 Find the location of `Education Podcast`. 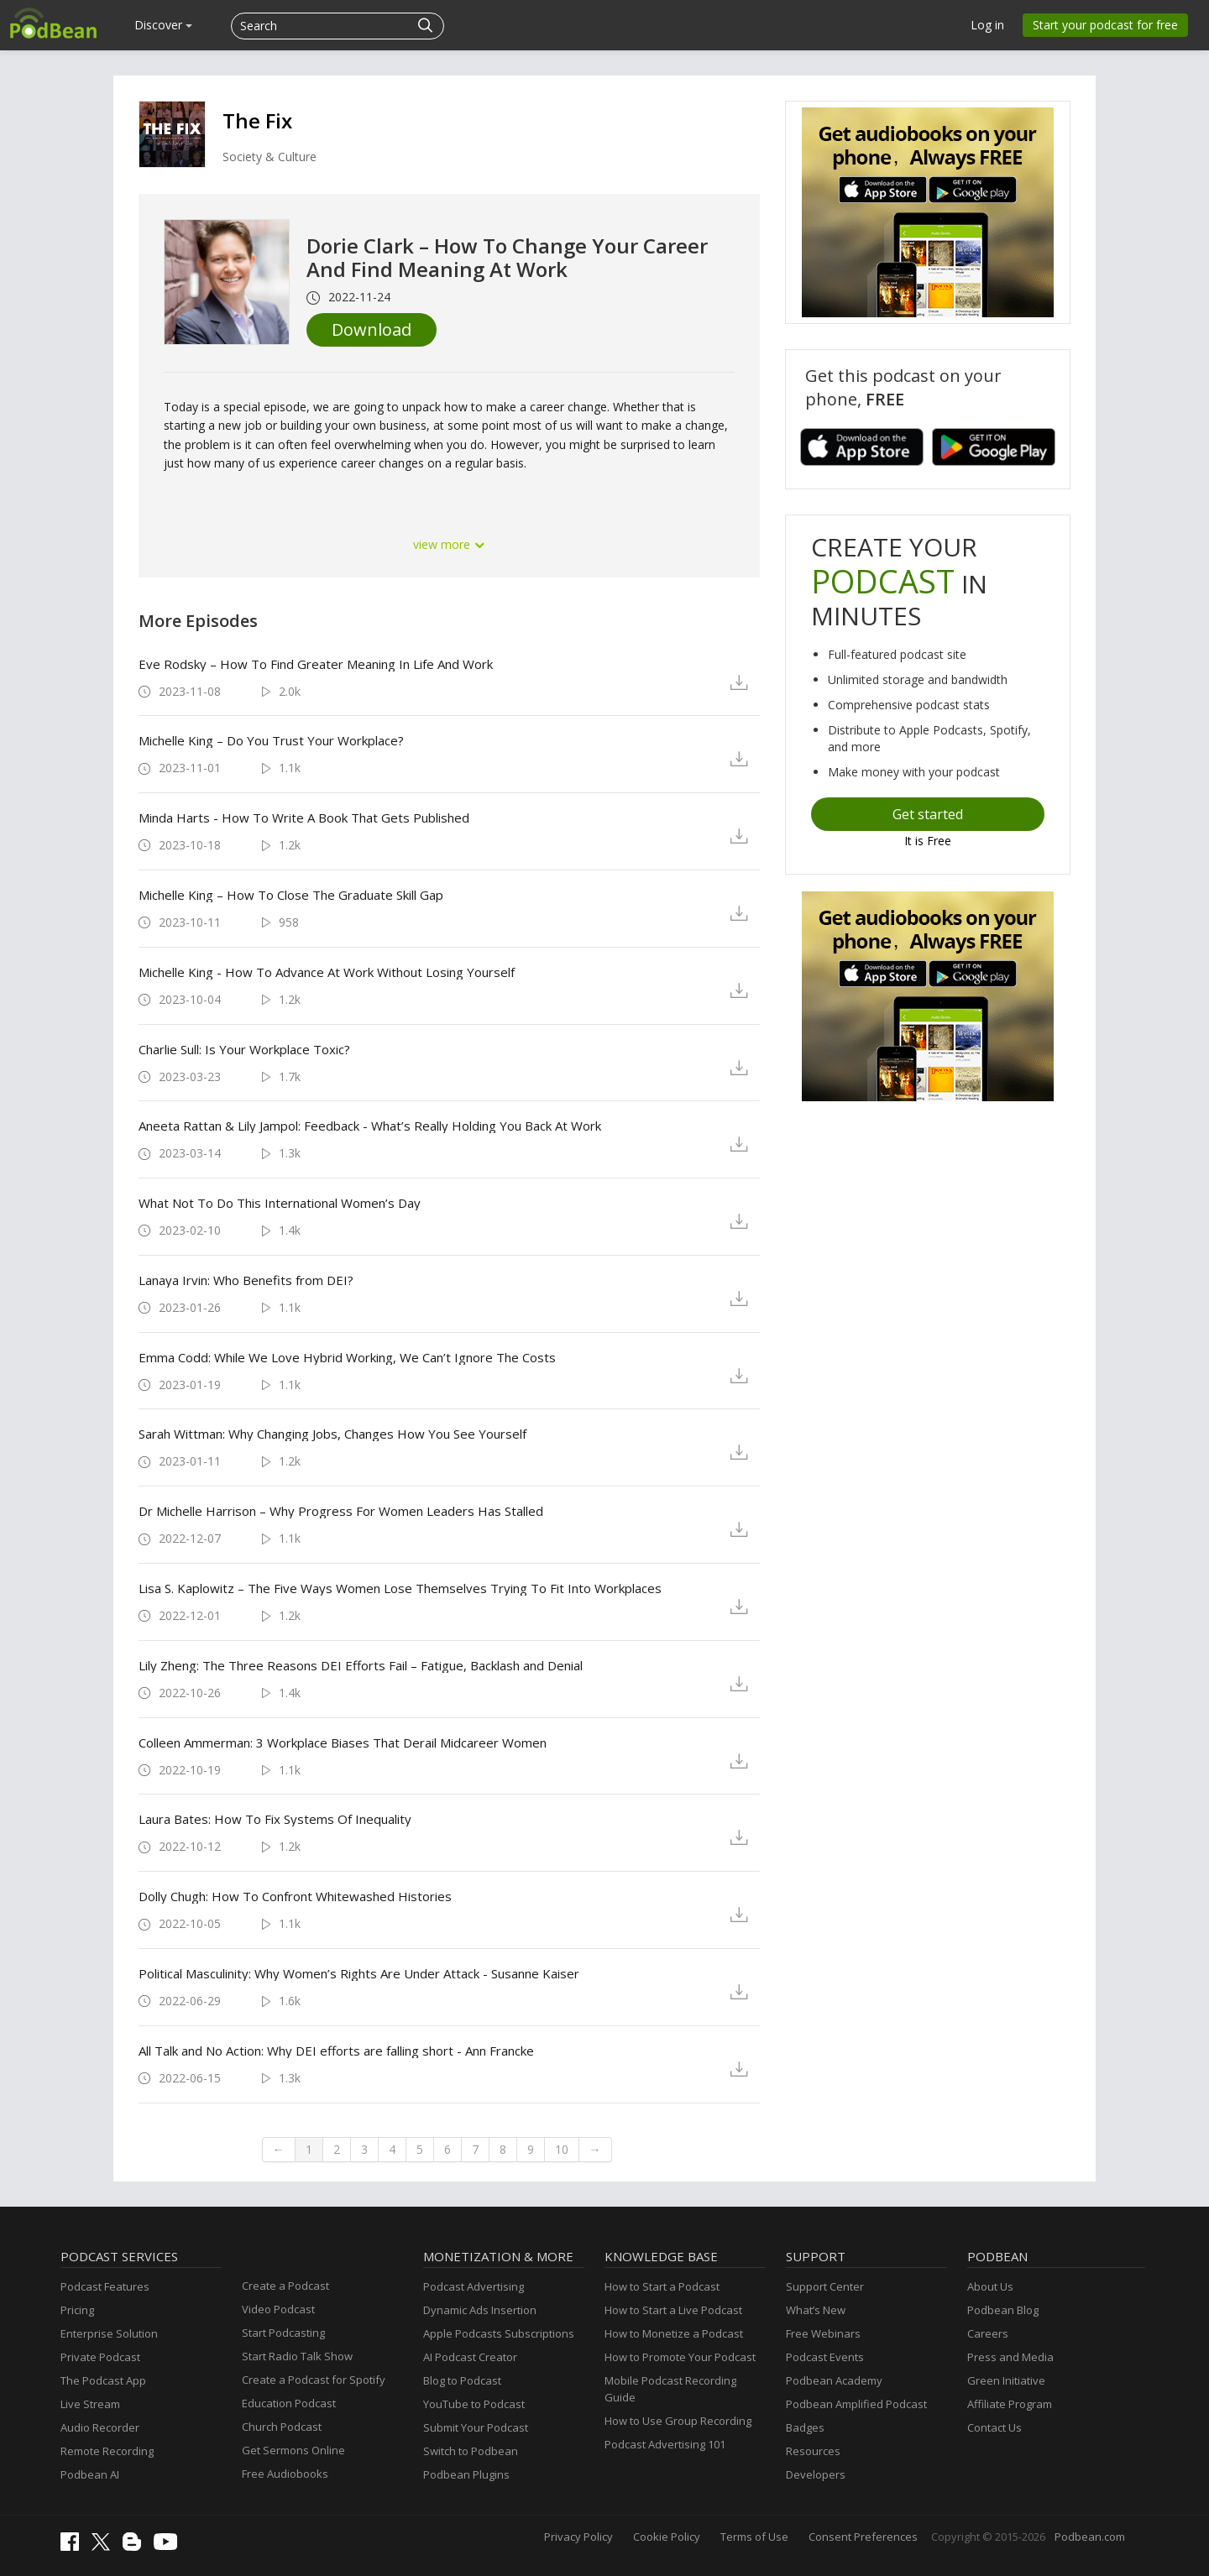

Education Podcast is located at coordinates (289, 2403).